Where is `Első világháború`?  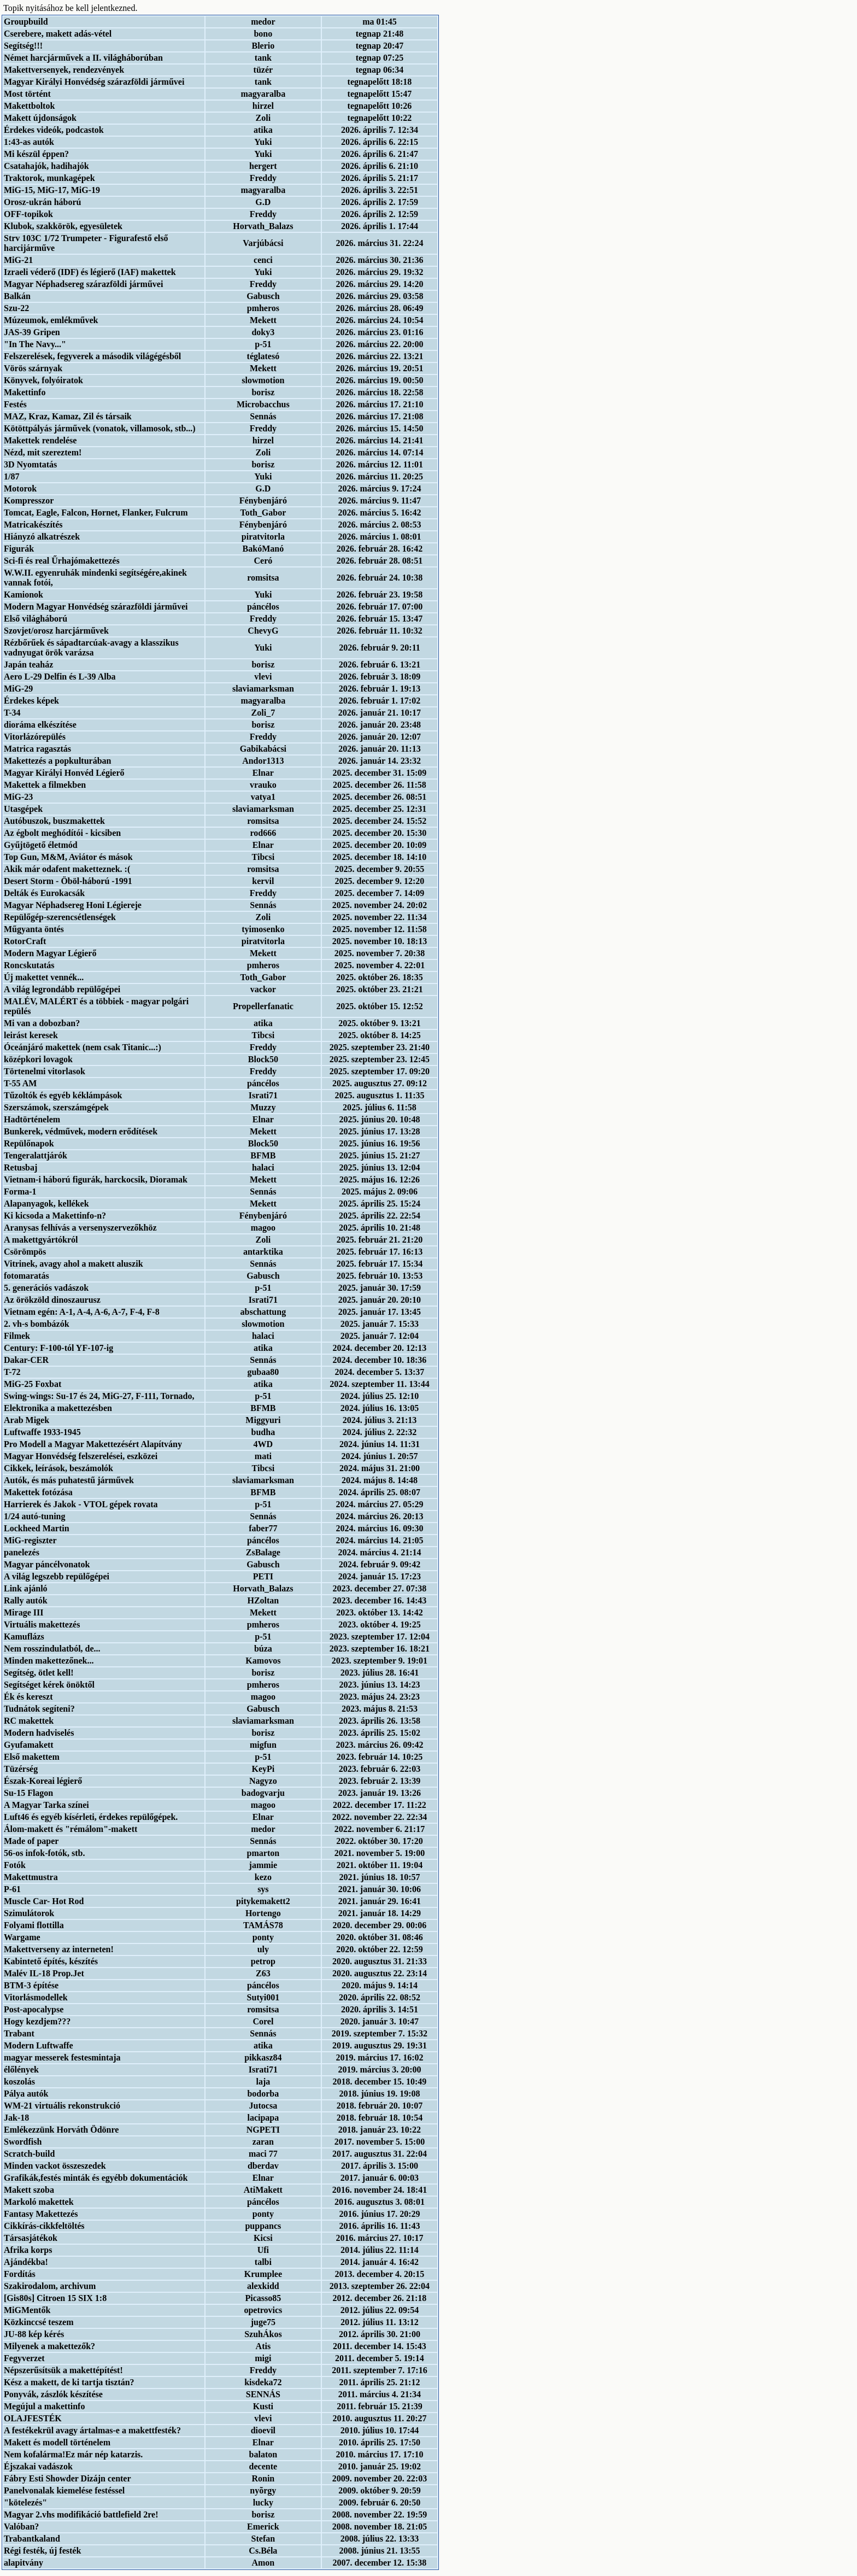 Első világháború is located at coordinates (35, 618).